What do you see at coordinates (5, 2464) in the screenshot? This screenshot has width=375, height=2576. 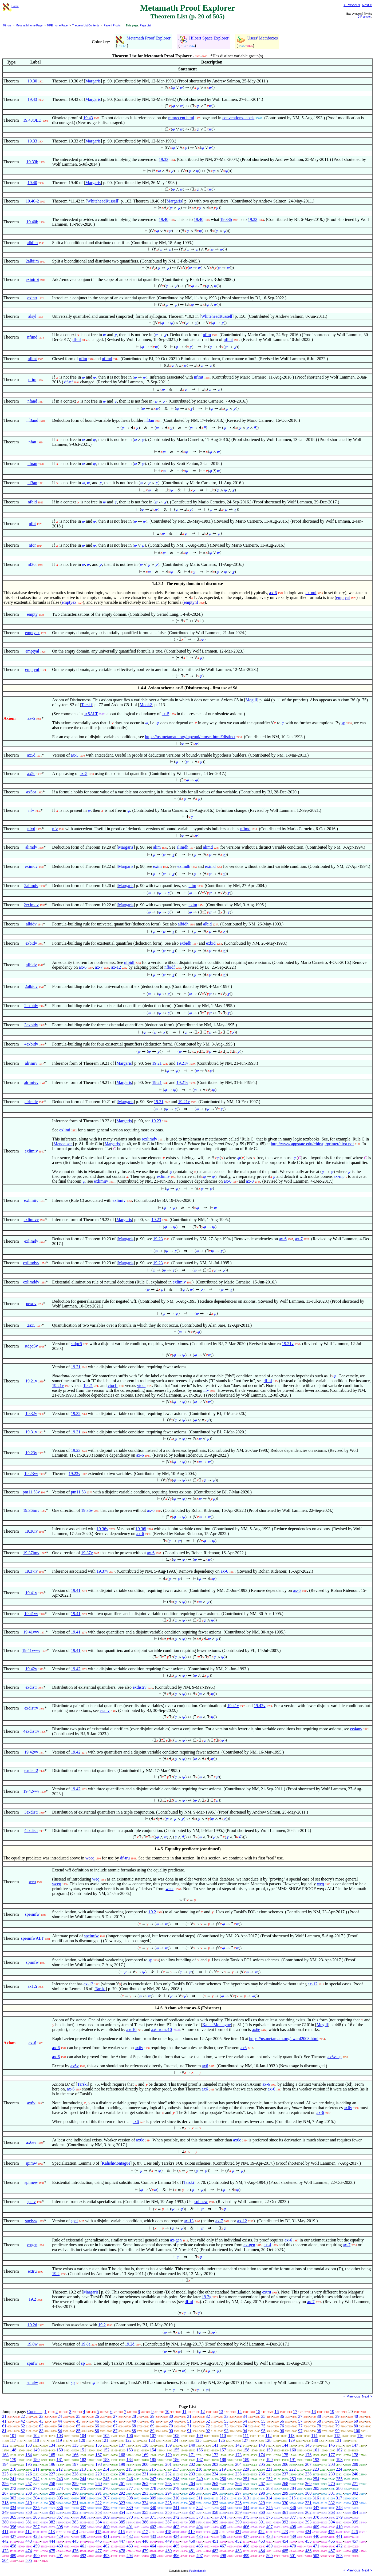 I see `194` at bounding box center [5, 2464].